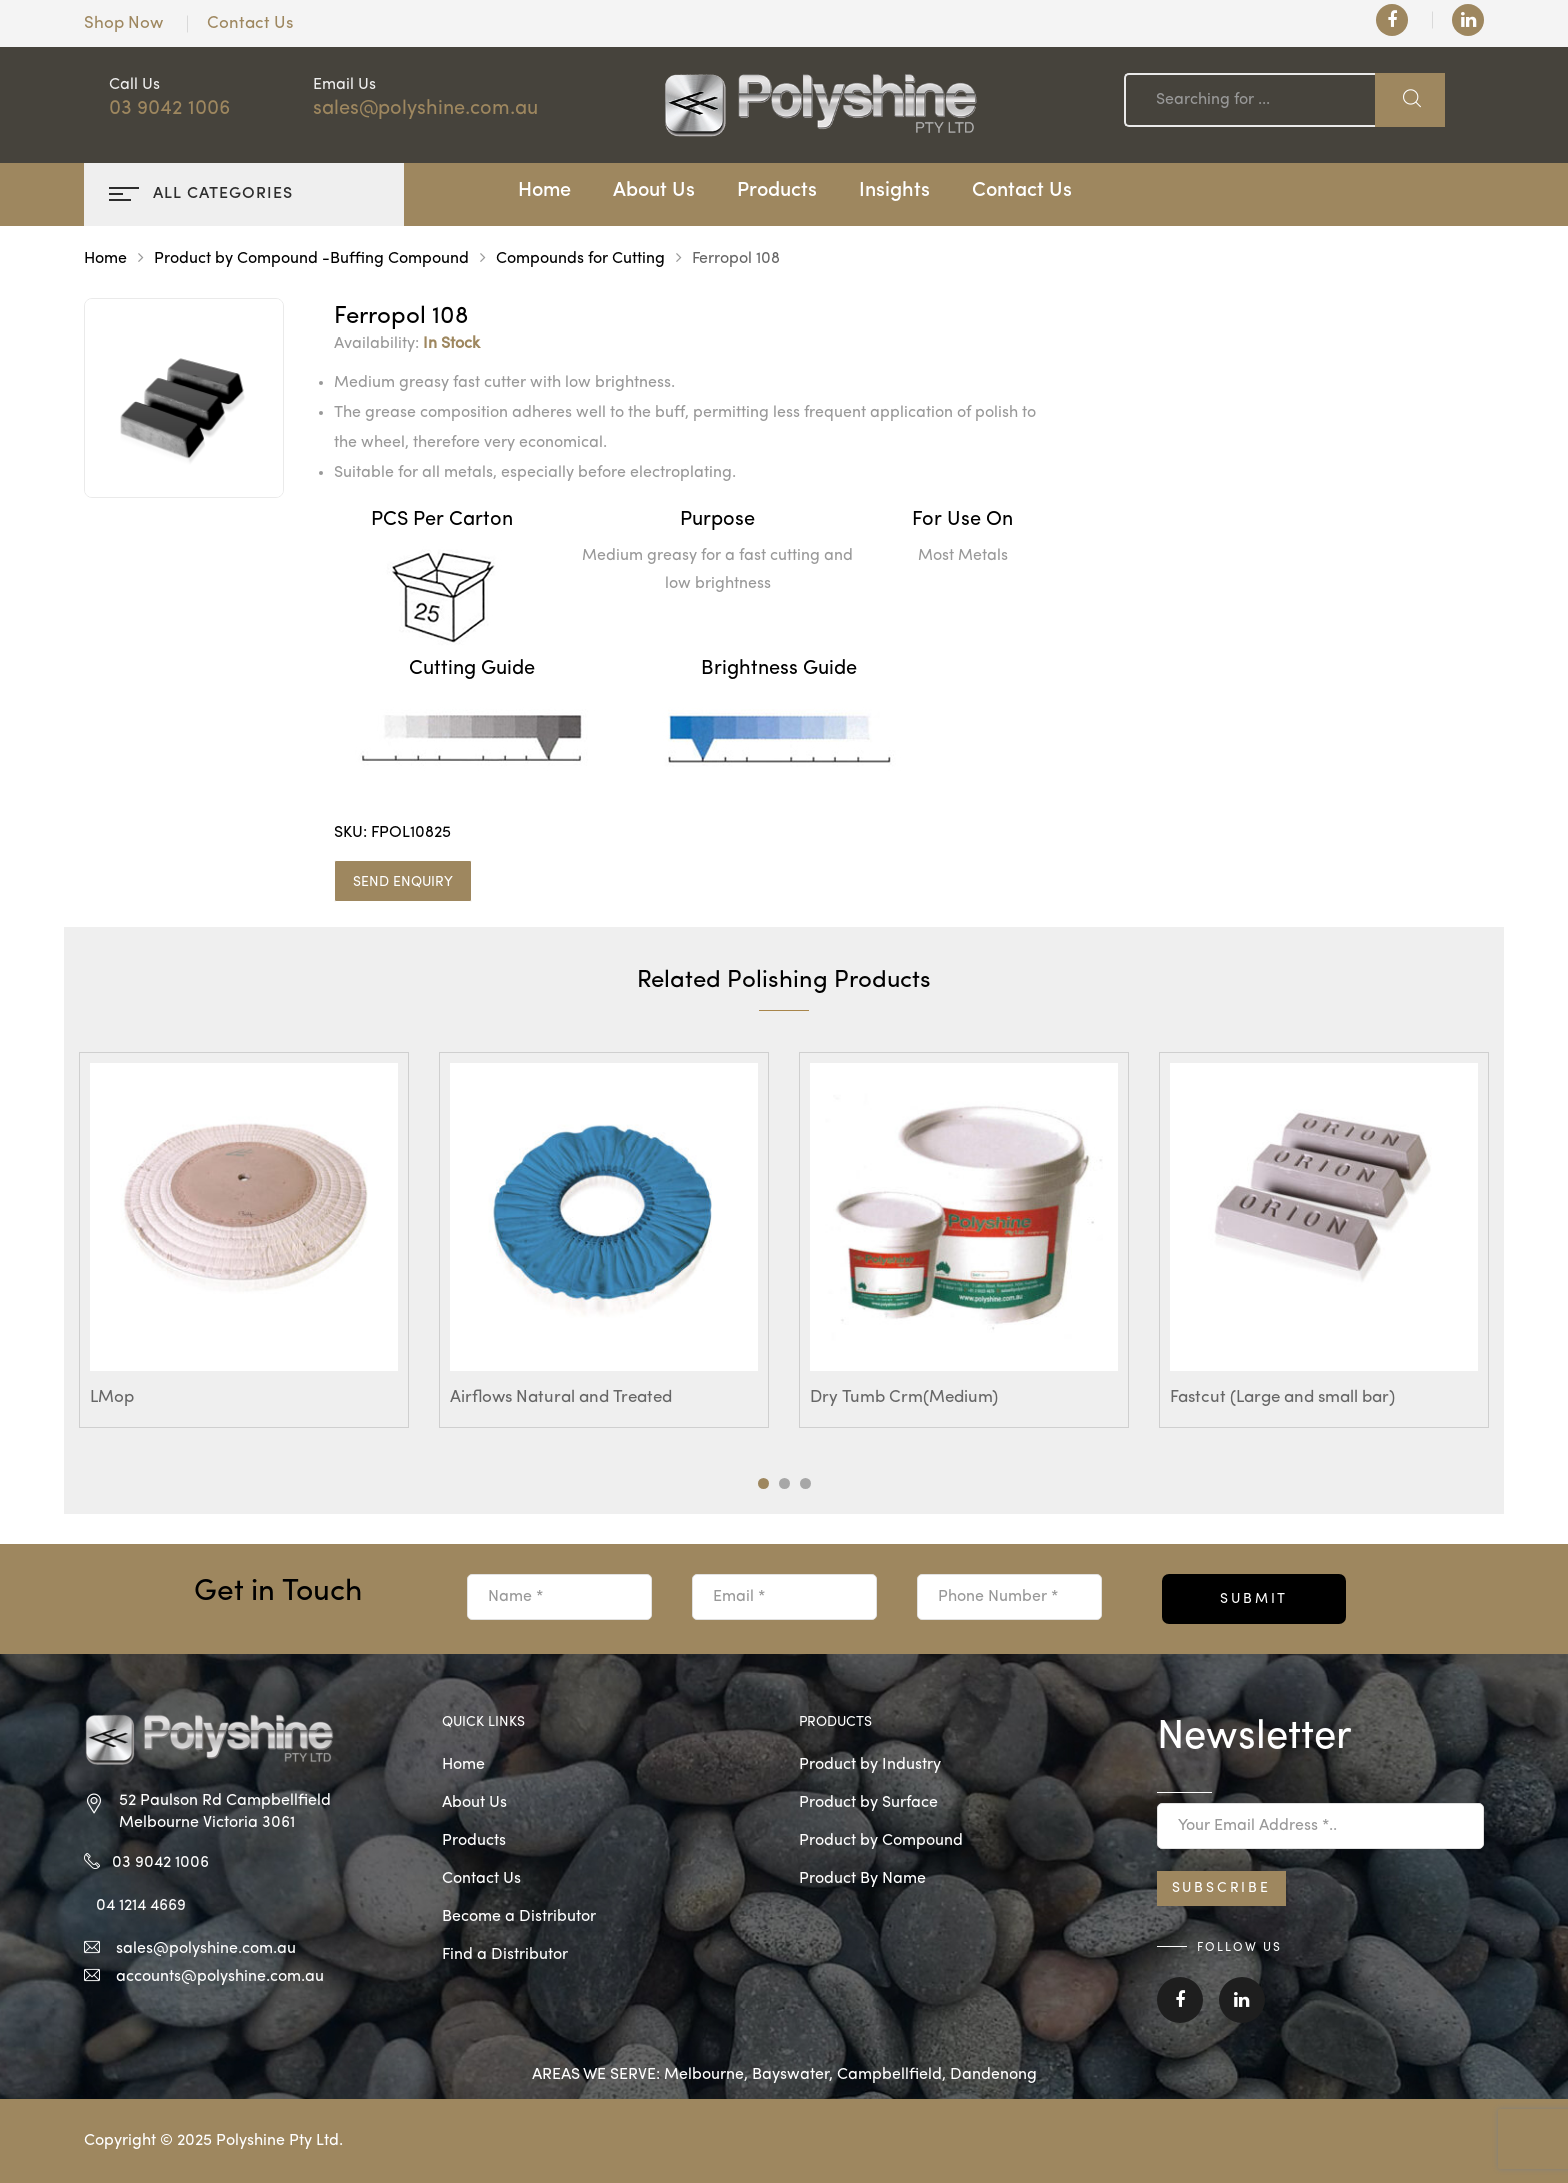 The image size is (1568, 2183). Describe the element at coordinates (904, 1397) in the screenshot. I see `Dry Tumb Crm(Medium)` at that location.